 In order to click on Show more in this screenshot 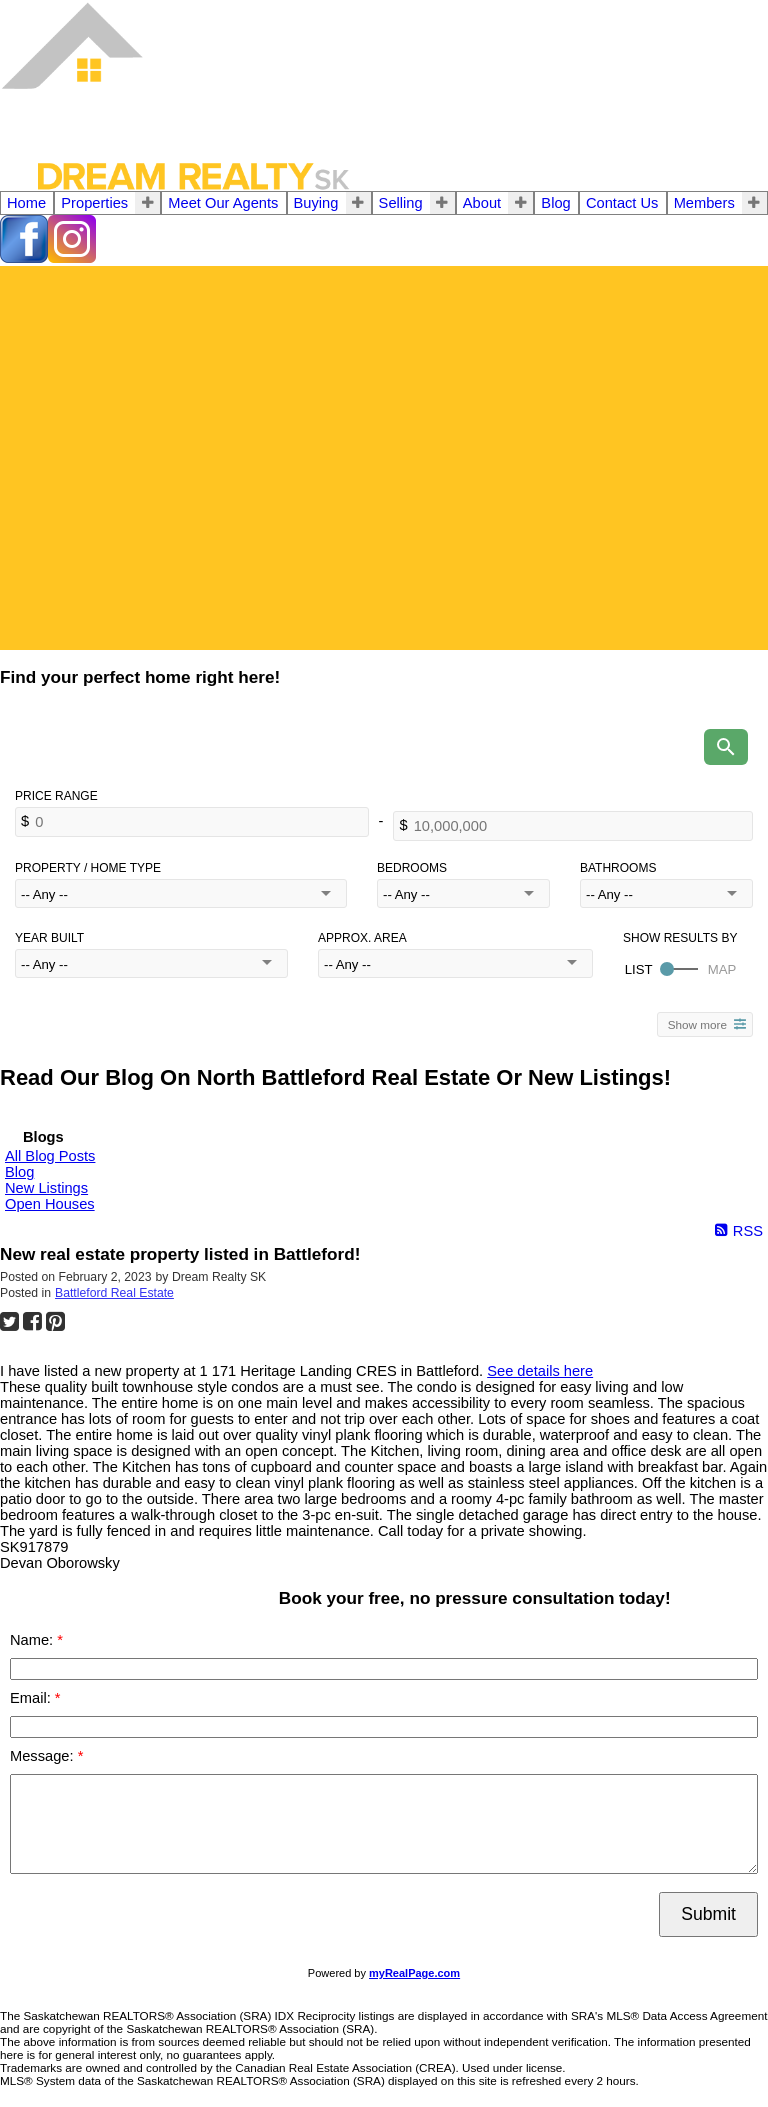, I will do `click(697, 1024)`.